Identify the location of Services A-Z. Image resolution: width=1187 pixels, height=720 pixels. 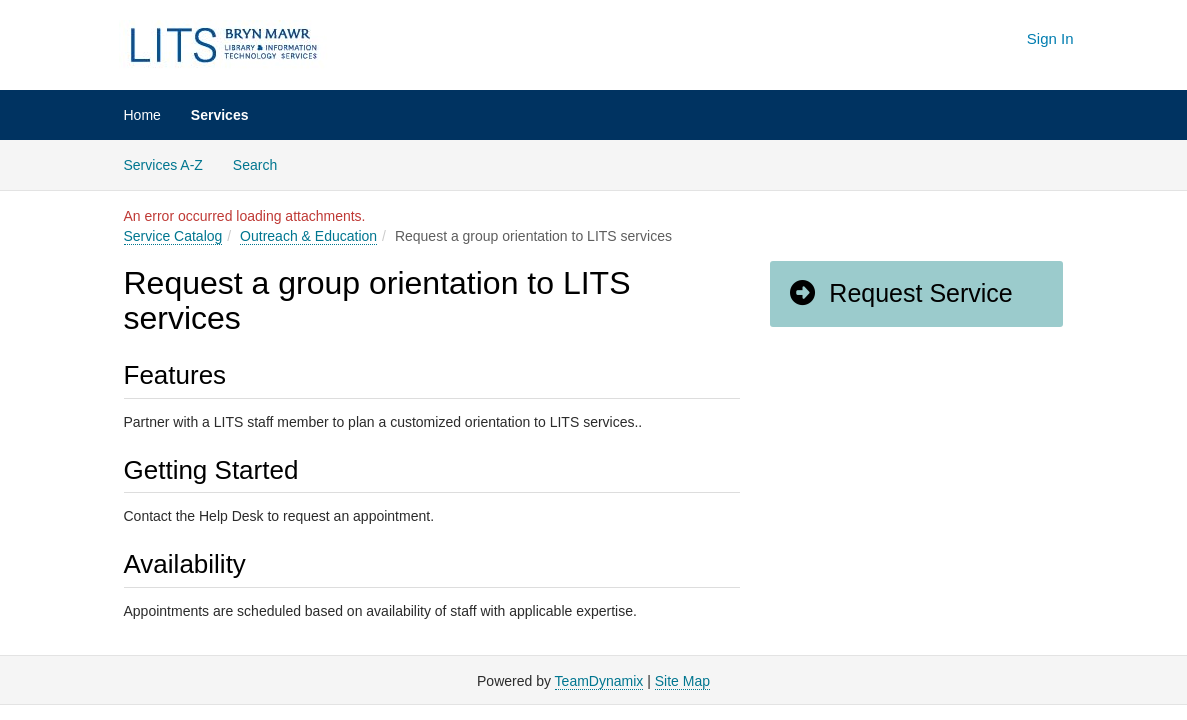
(163, 165).